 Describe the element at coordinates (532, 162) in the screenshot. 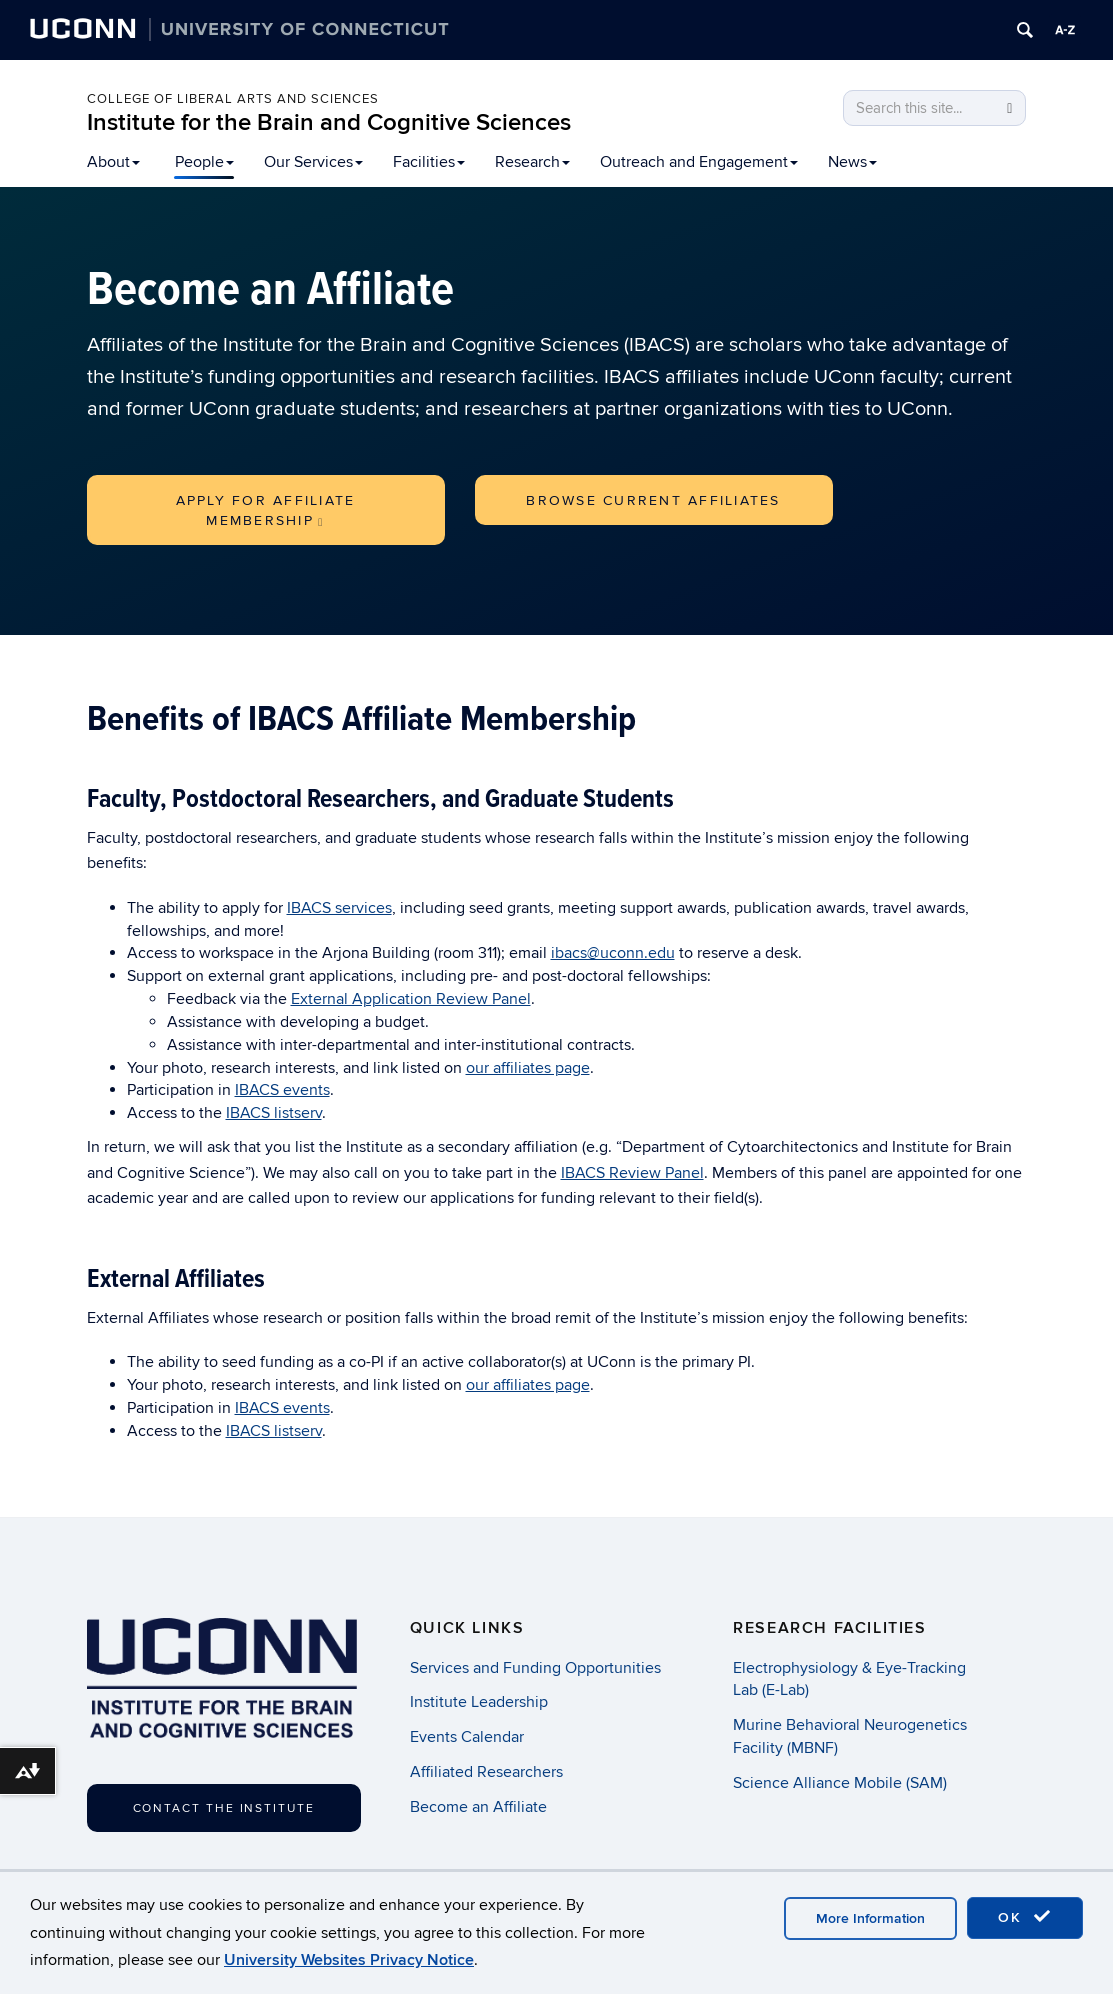

I see `Research` at that location.